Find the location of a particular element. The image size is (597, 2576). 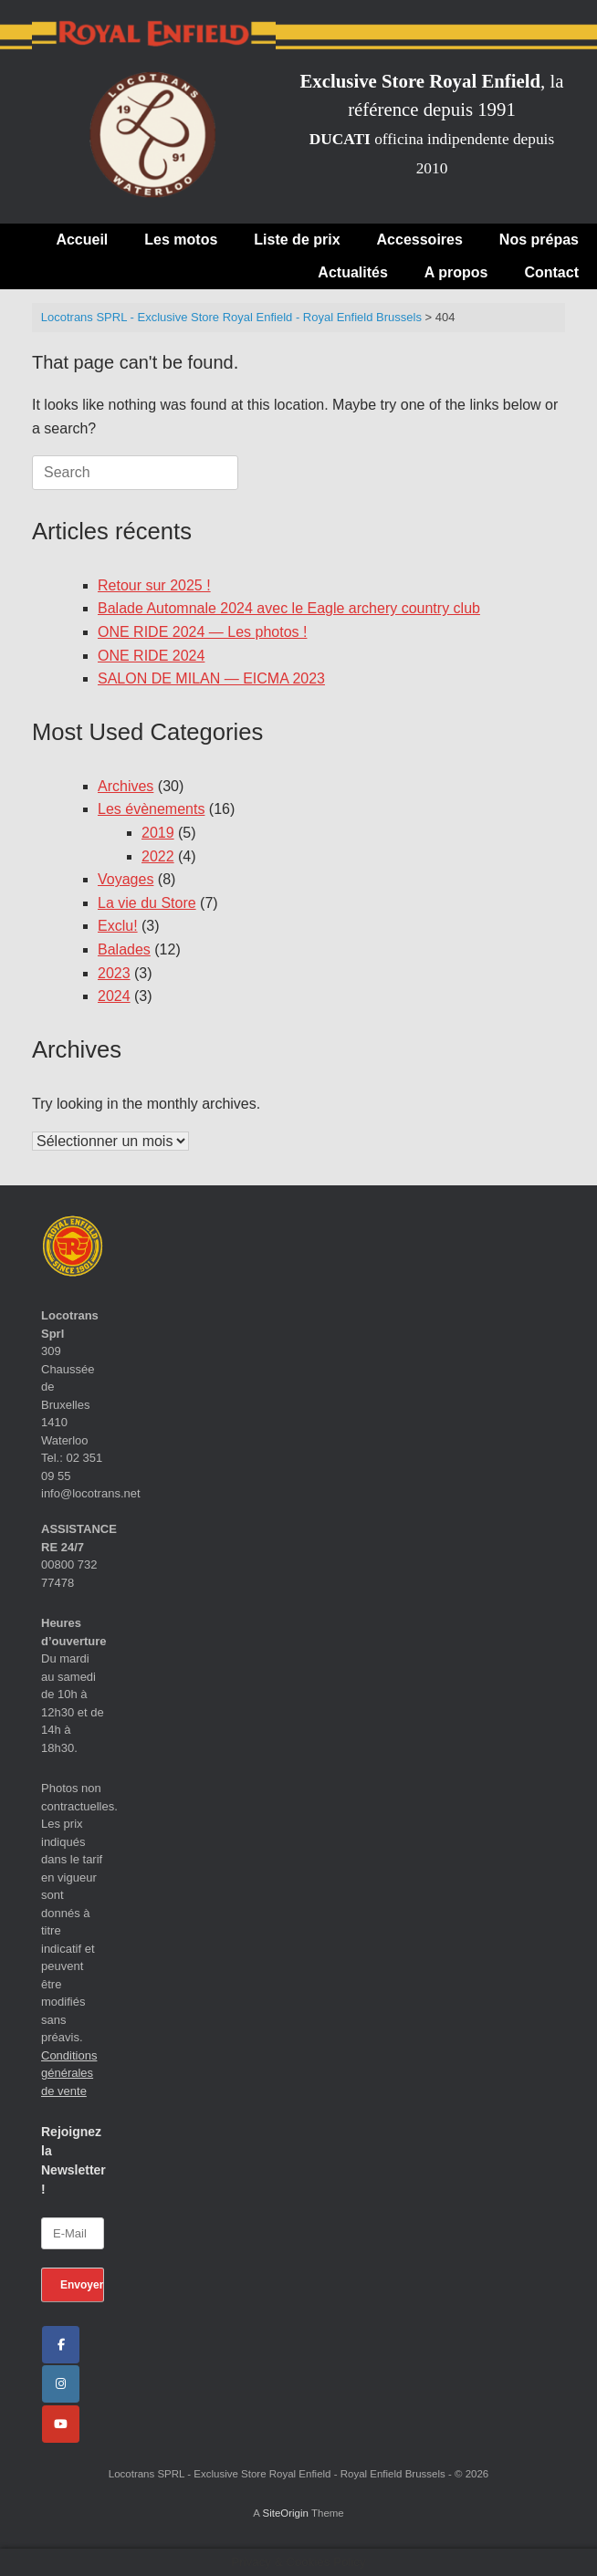

Accessoires is located at coordinates (420, 239).